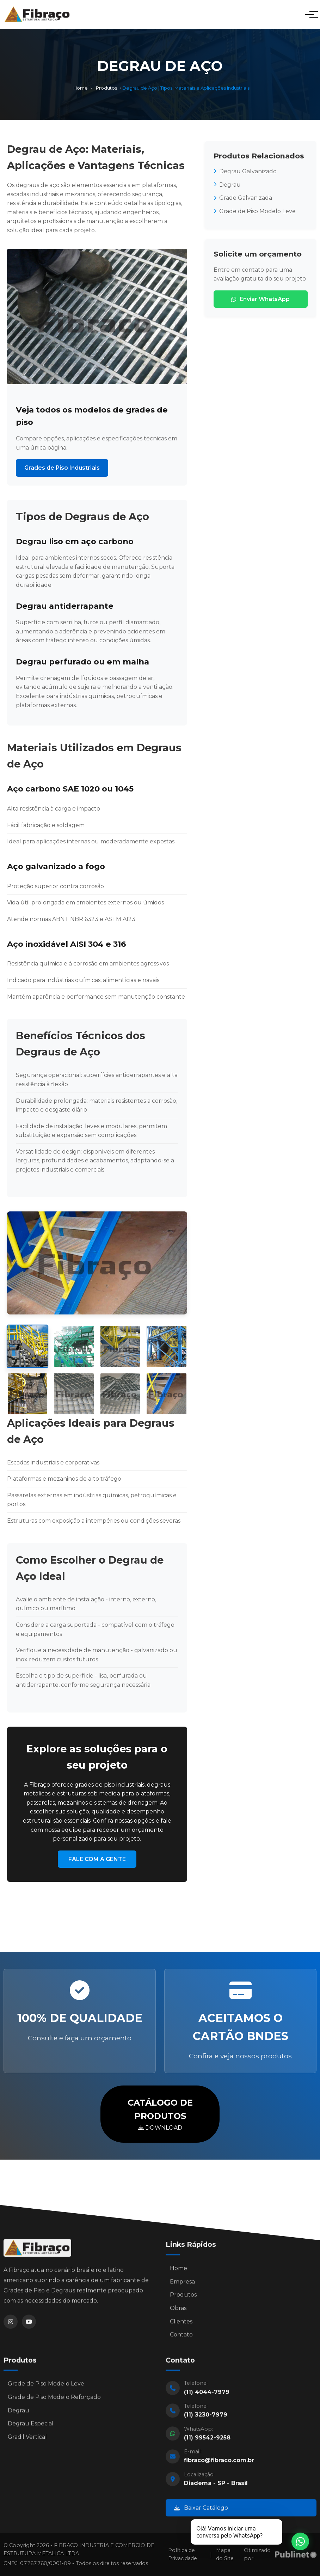 This screenshot has width=320, height=2576. Describe the element at coordinates (11, 2326) in the screenshot. I see `[Instagram]` at that location.